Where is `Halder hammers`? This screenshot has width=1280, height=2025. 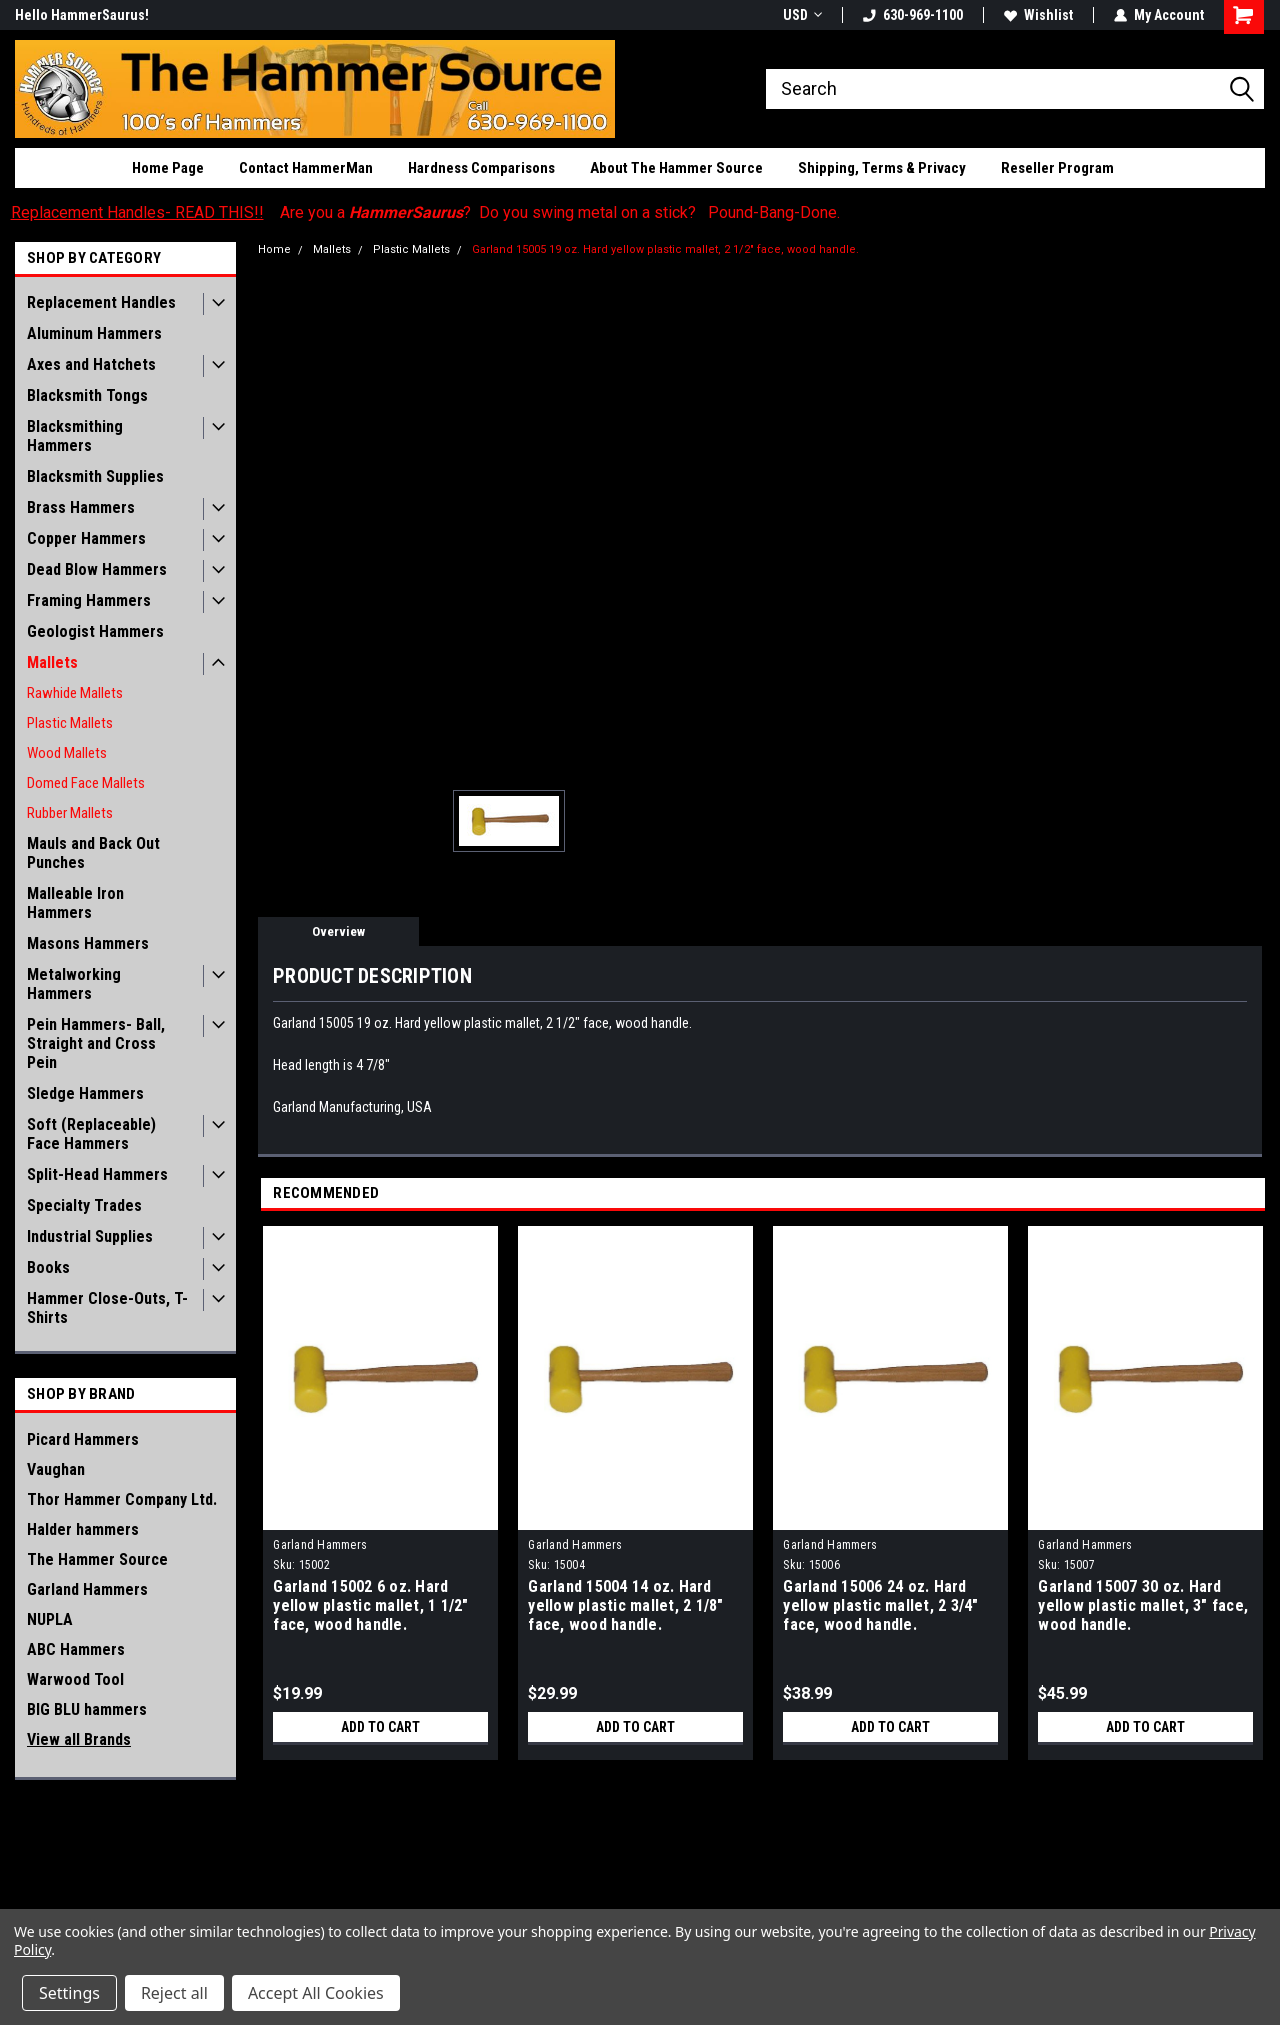 Halder hammers is located at coordinates (83, 1529).